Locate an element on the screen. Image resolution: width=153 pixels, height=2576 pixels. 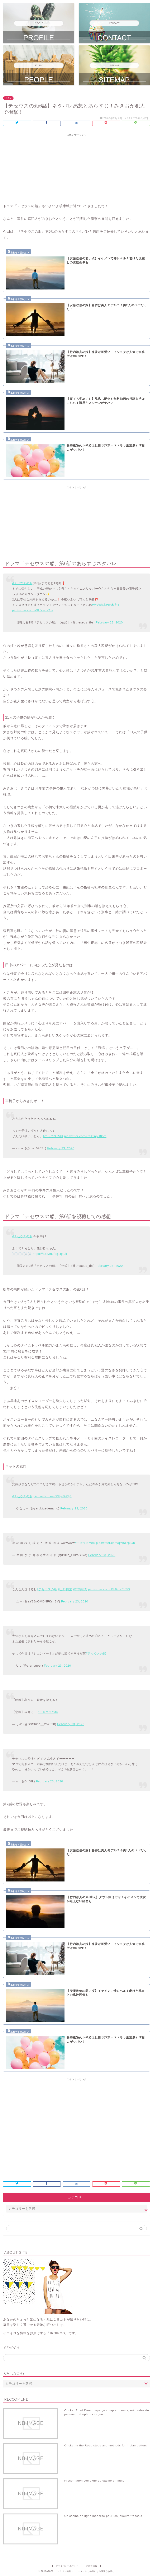
#上野樹里 is located at coordinates (65, 1589).